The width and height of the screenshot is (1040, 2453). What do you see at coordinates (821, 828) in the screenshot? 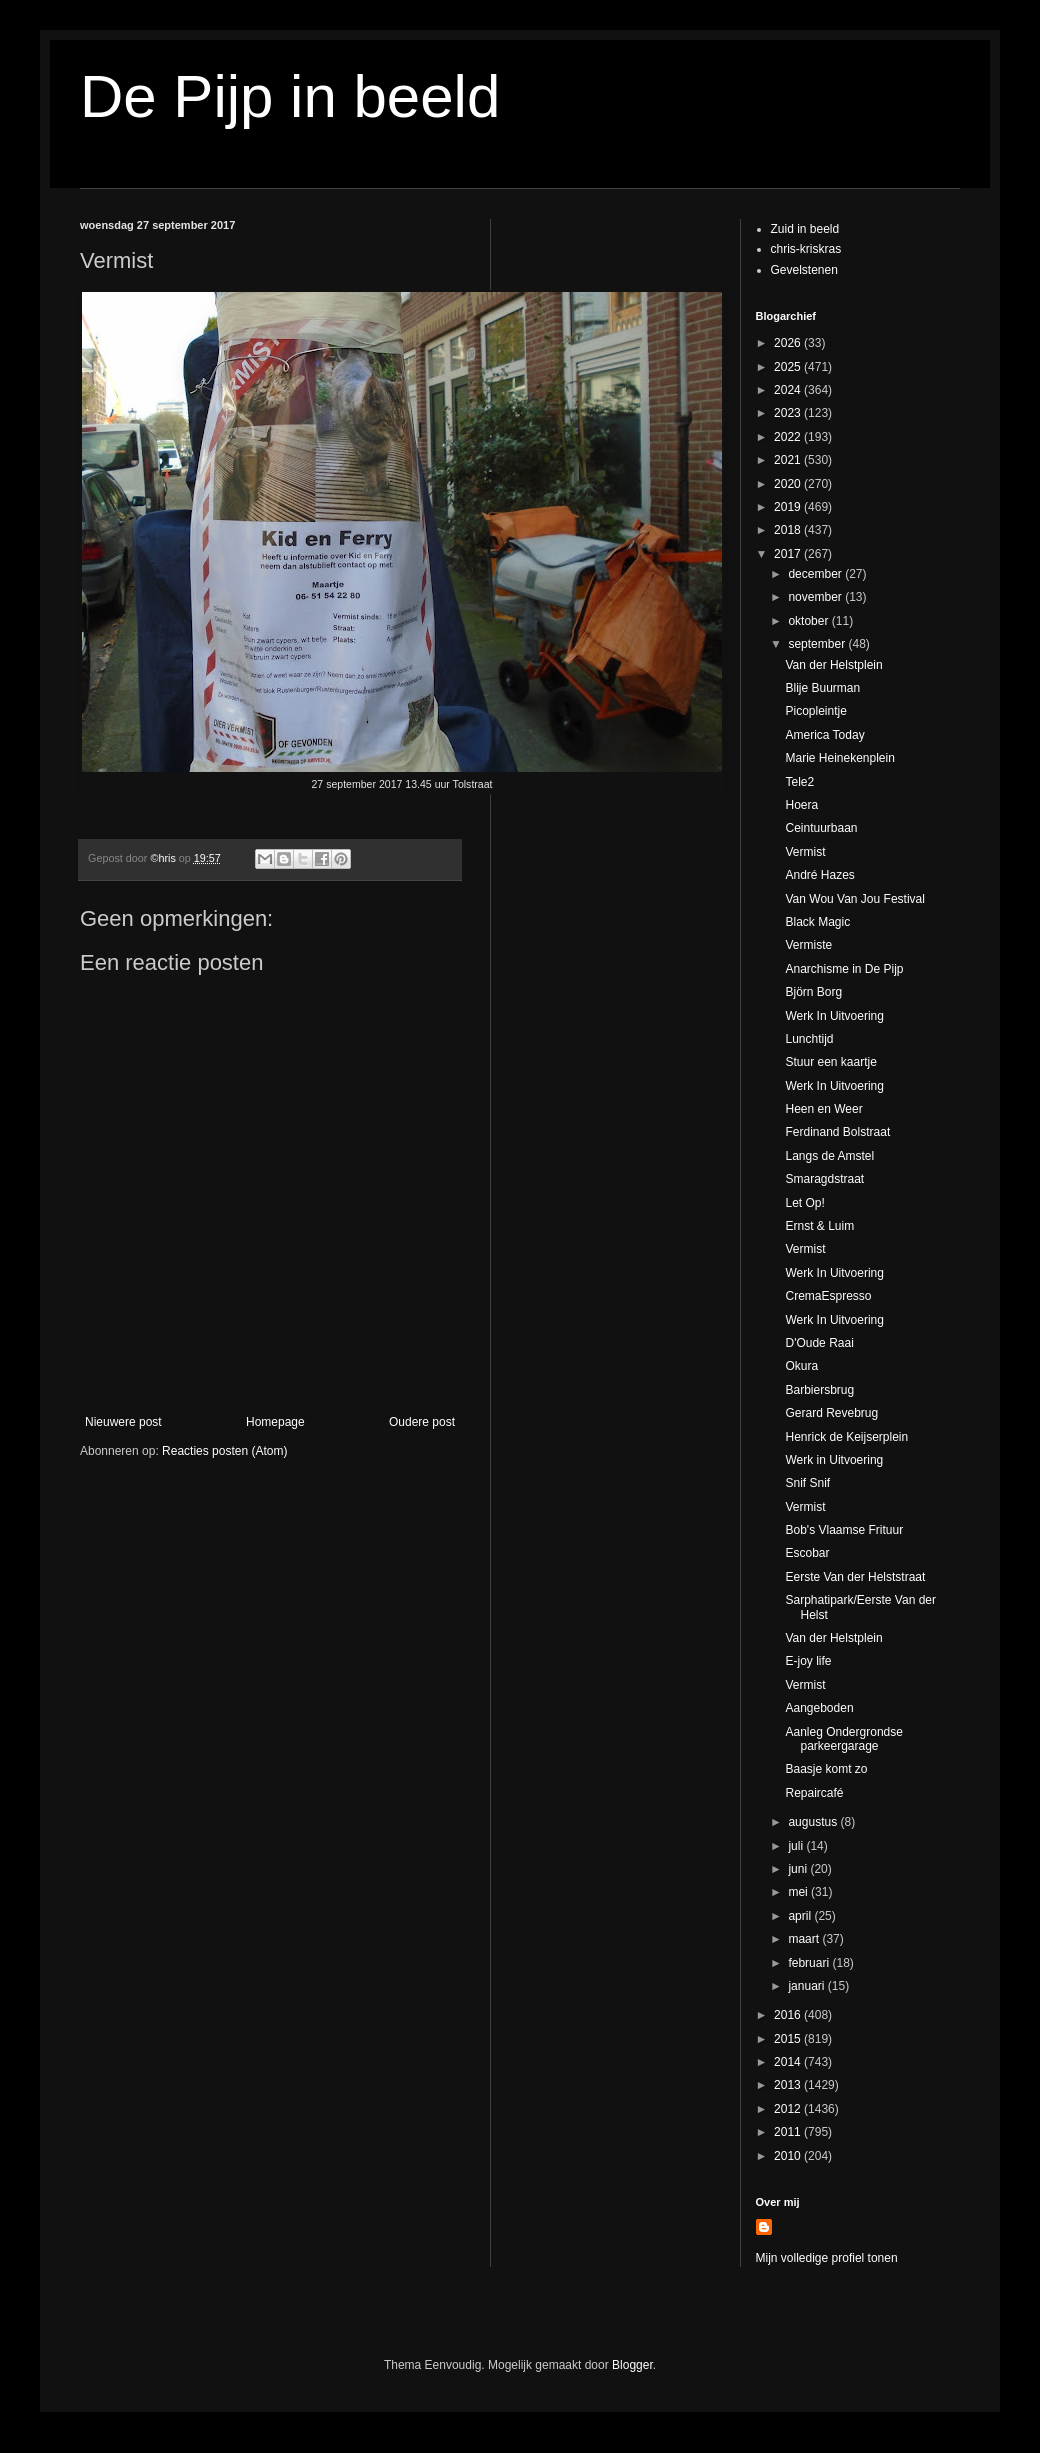
I see `Ceintuurbaan` at bounding box center [821, 828].